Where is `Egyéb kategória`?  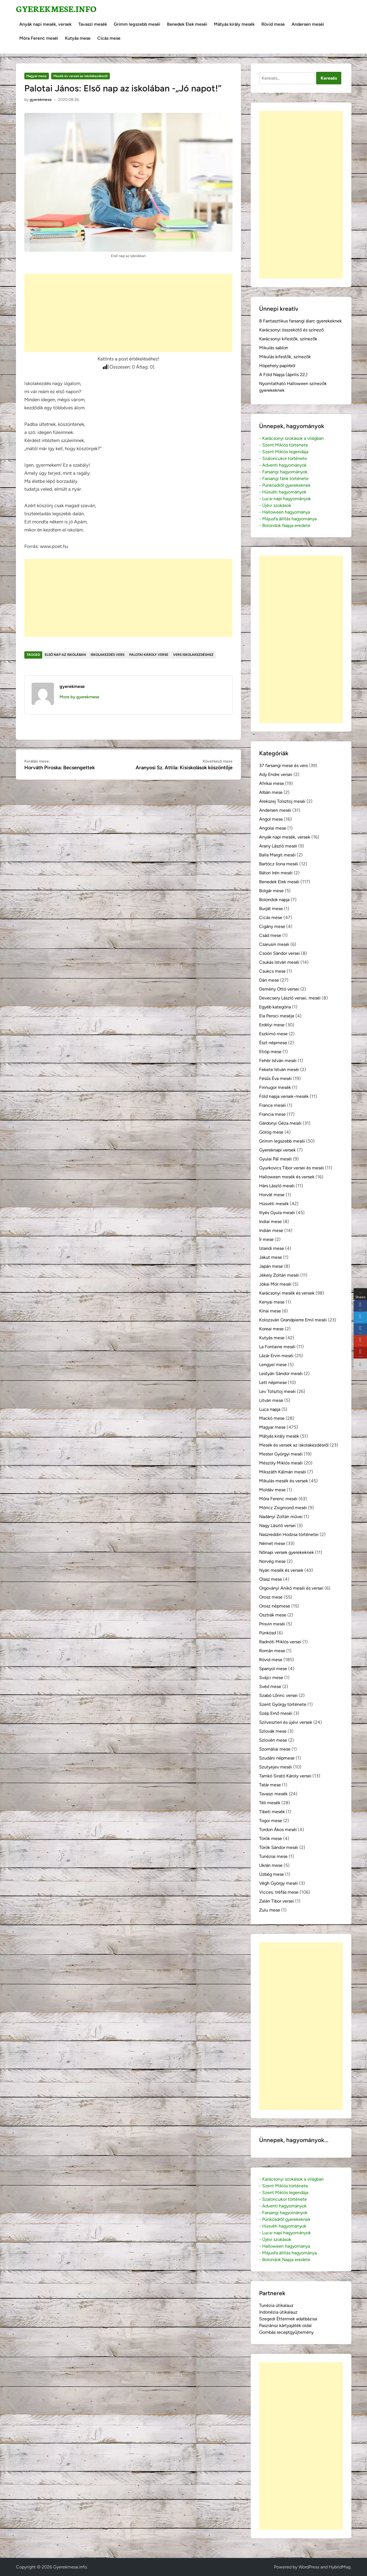 Egyéb kategória is located at coordinates (275, 1007).